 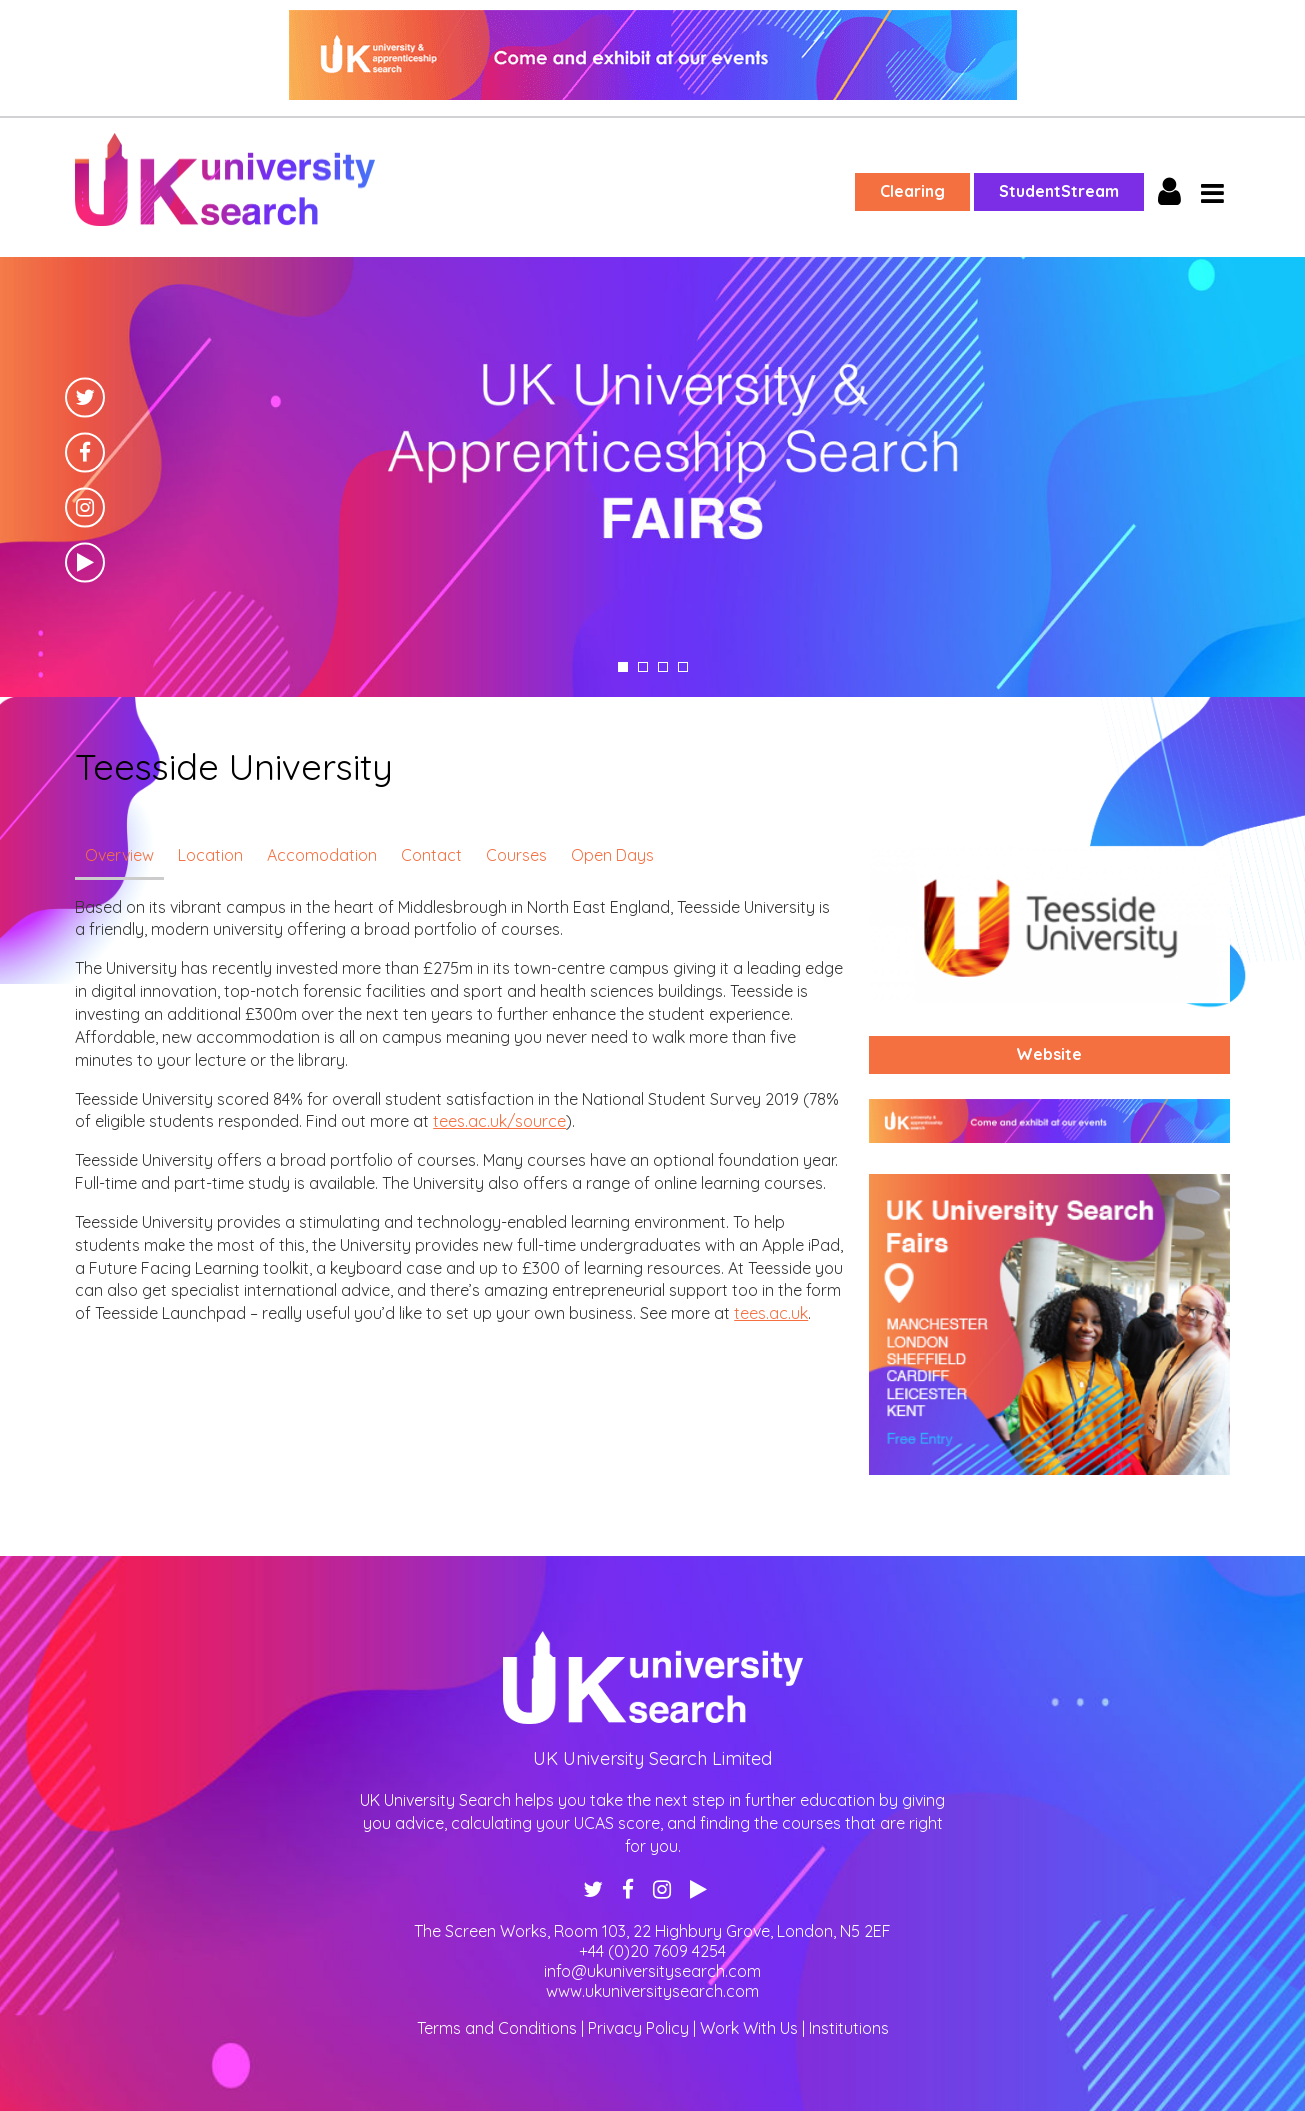 I want to click on Overview, so click(x=119, y=855).